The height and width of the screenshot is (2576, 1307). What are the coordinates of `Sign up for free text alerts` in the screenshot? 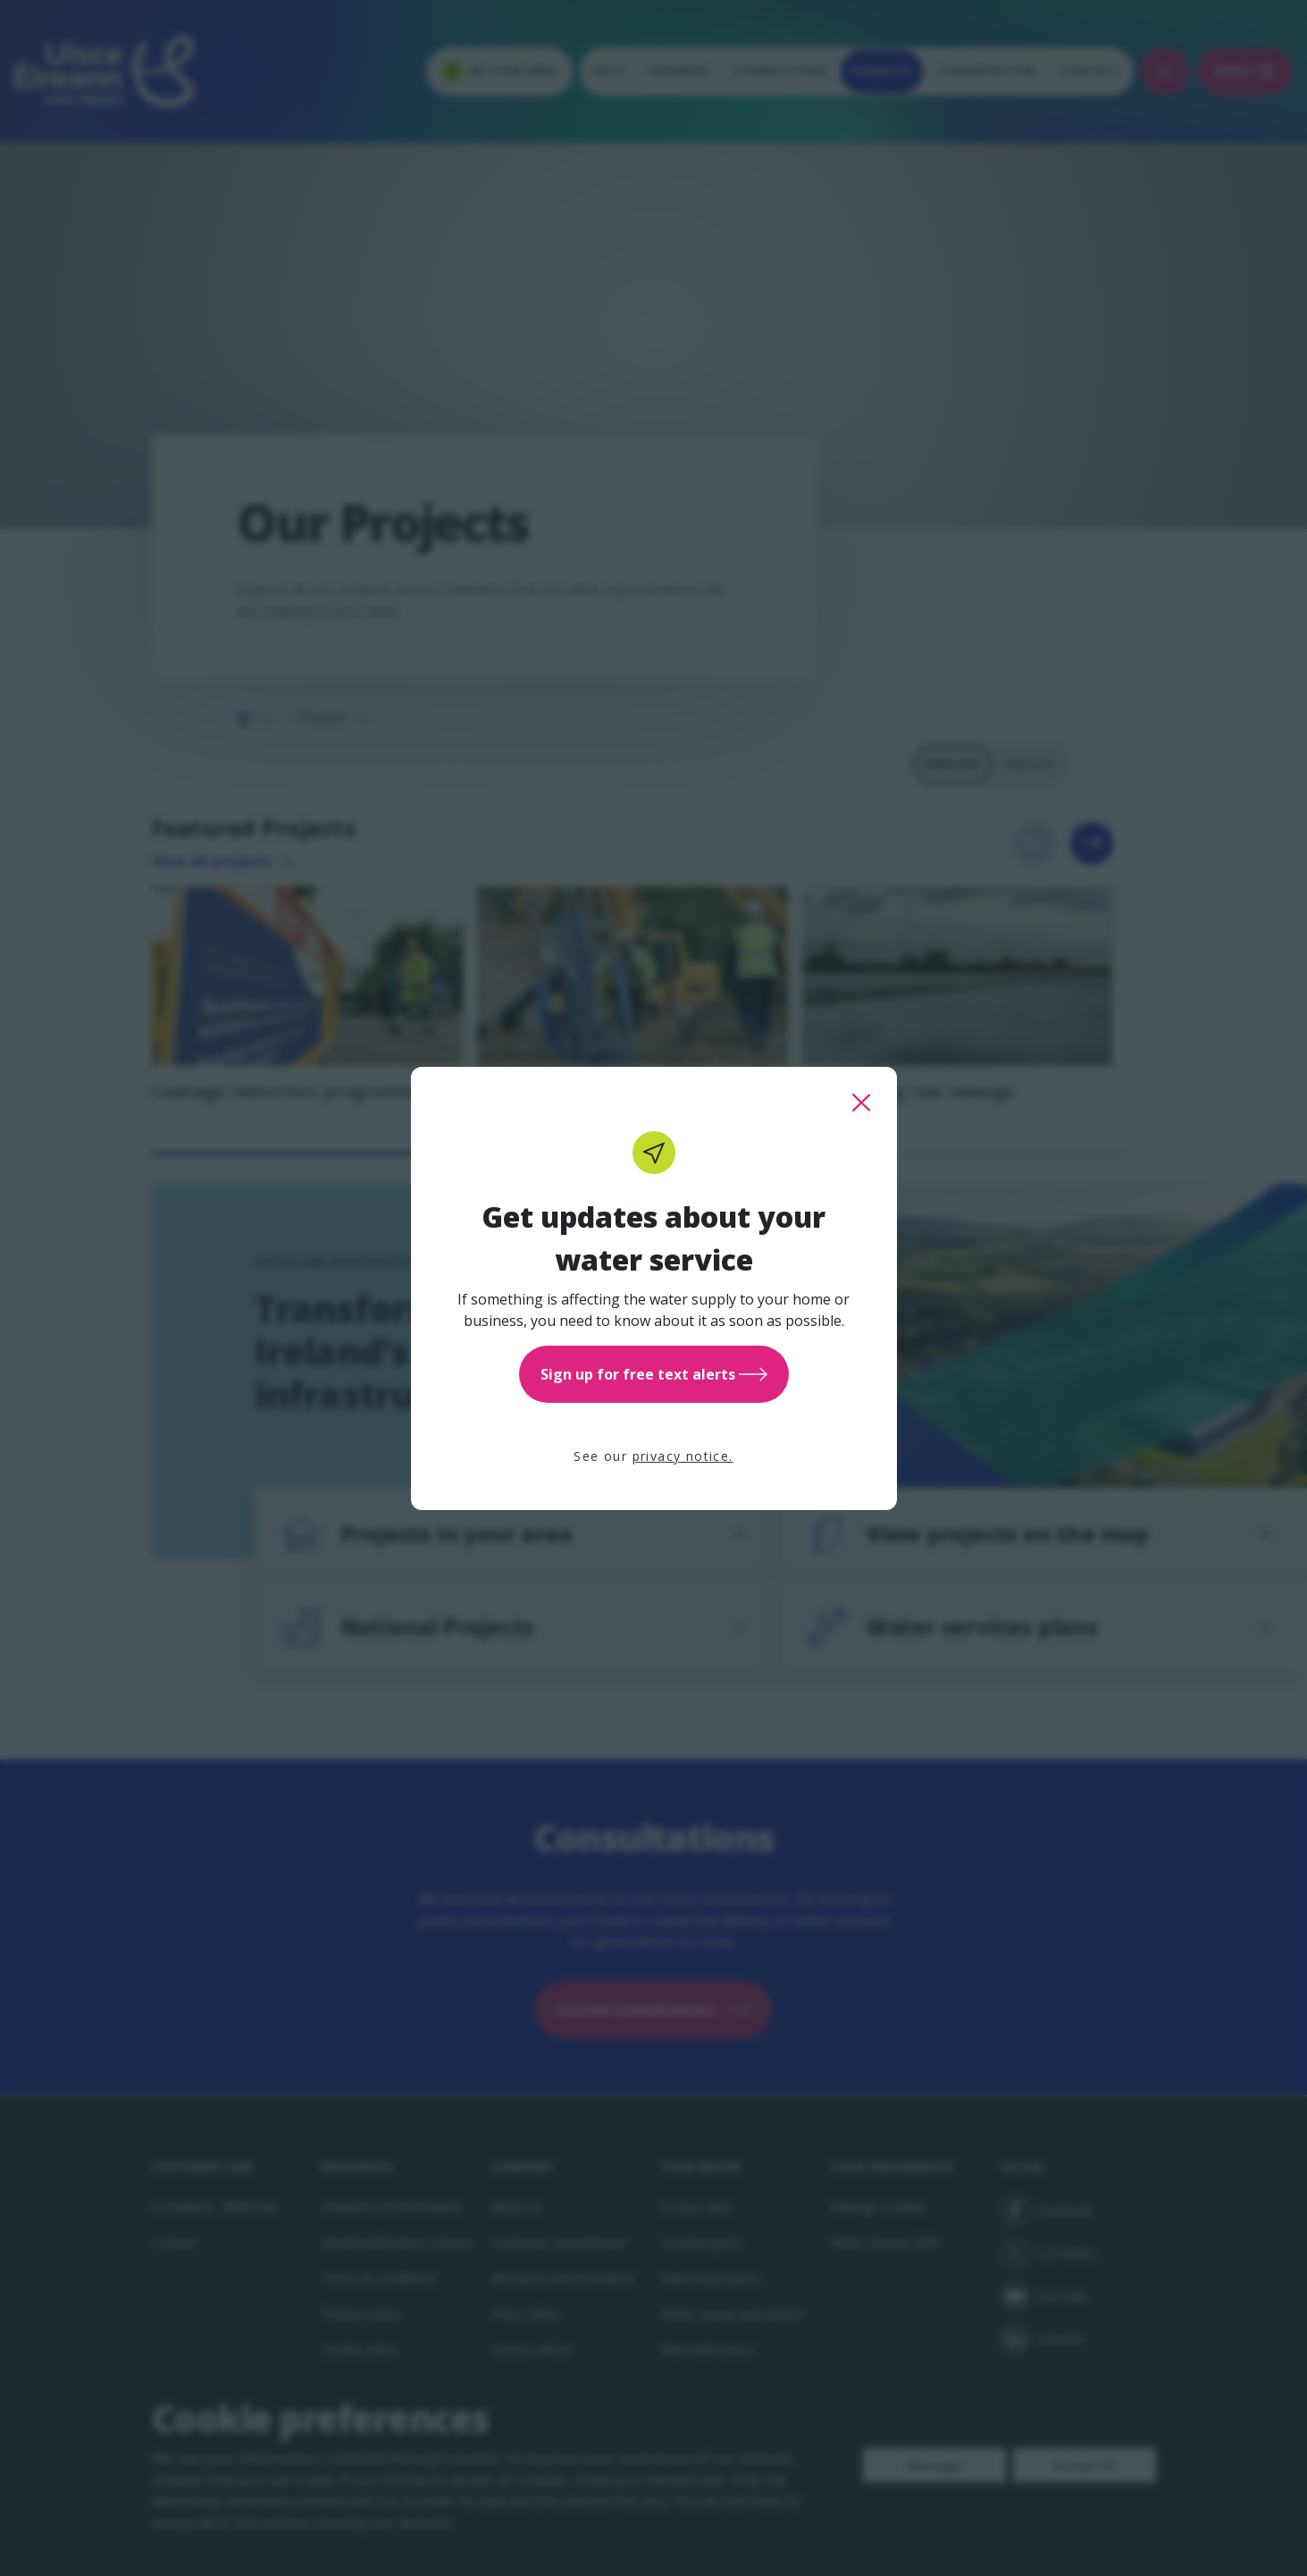 It's located at (653, 1374).